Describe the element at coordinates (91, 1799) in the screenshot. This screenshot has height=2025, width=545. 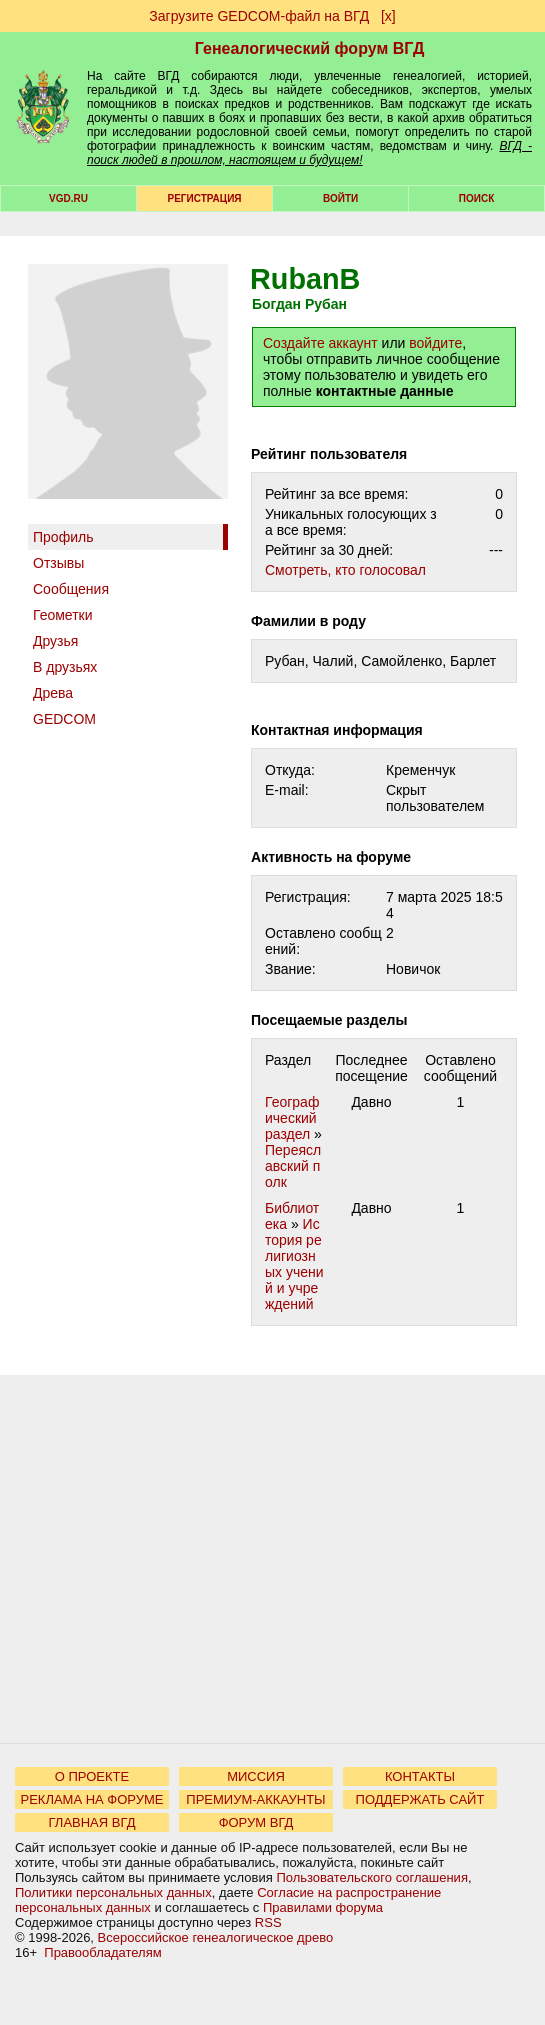
I see `РЕКЛАМА НА ФОРУМЕ` at that location.